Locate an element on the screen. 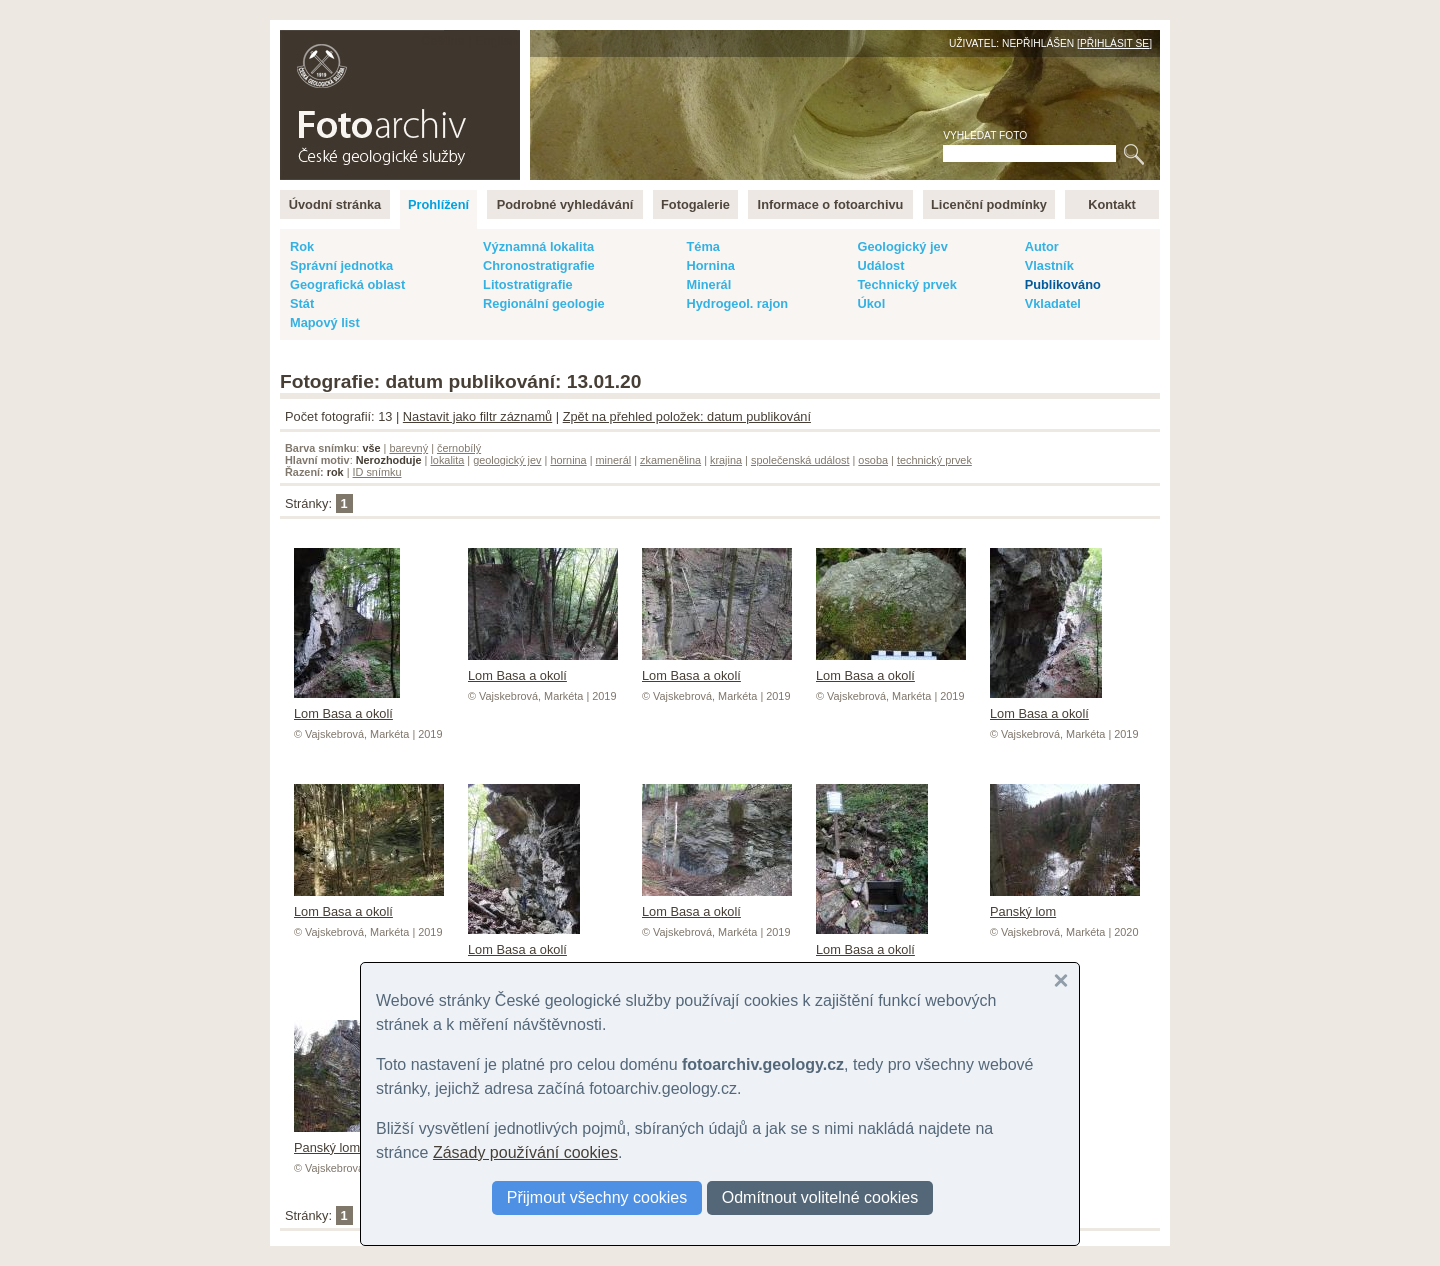  Vyhledat foto is located at coordinates (985, 135).